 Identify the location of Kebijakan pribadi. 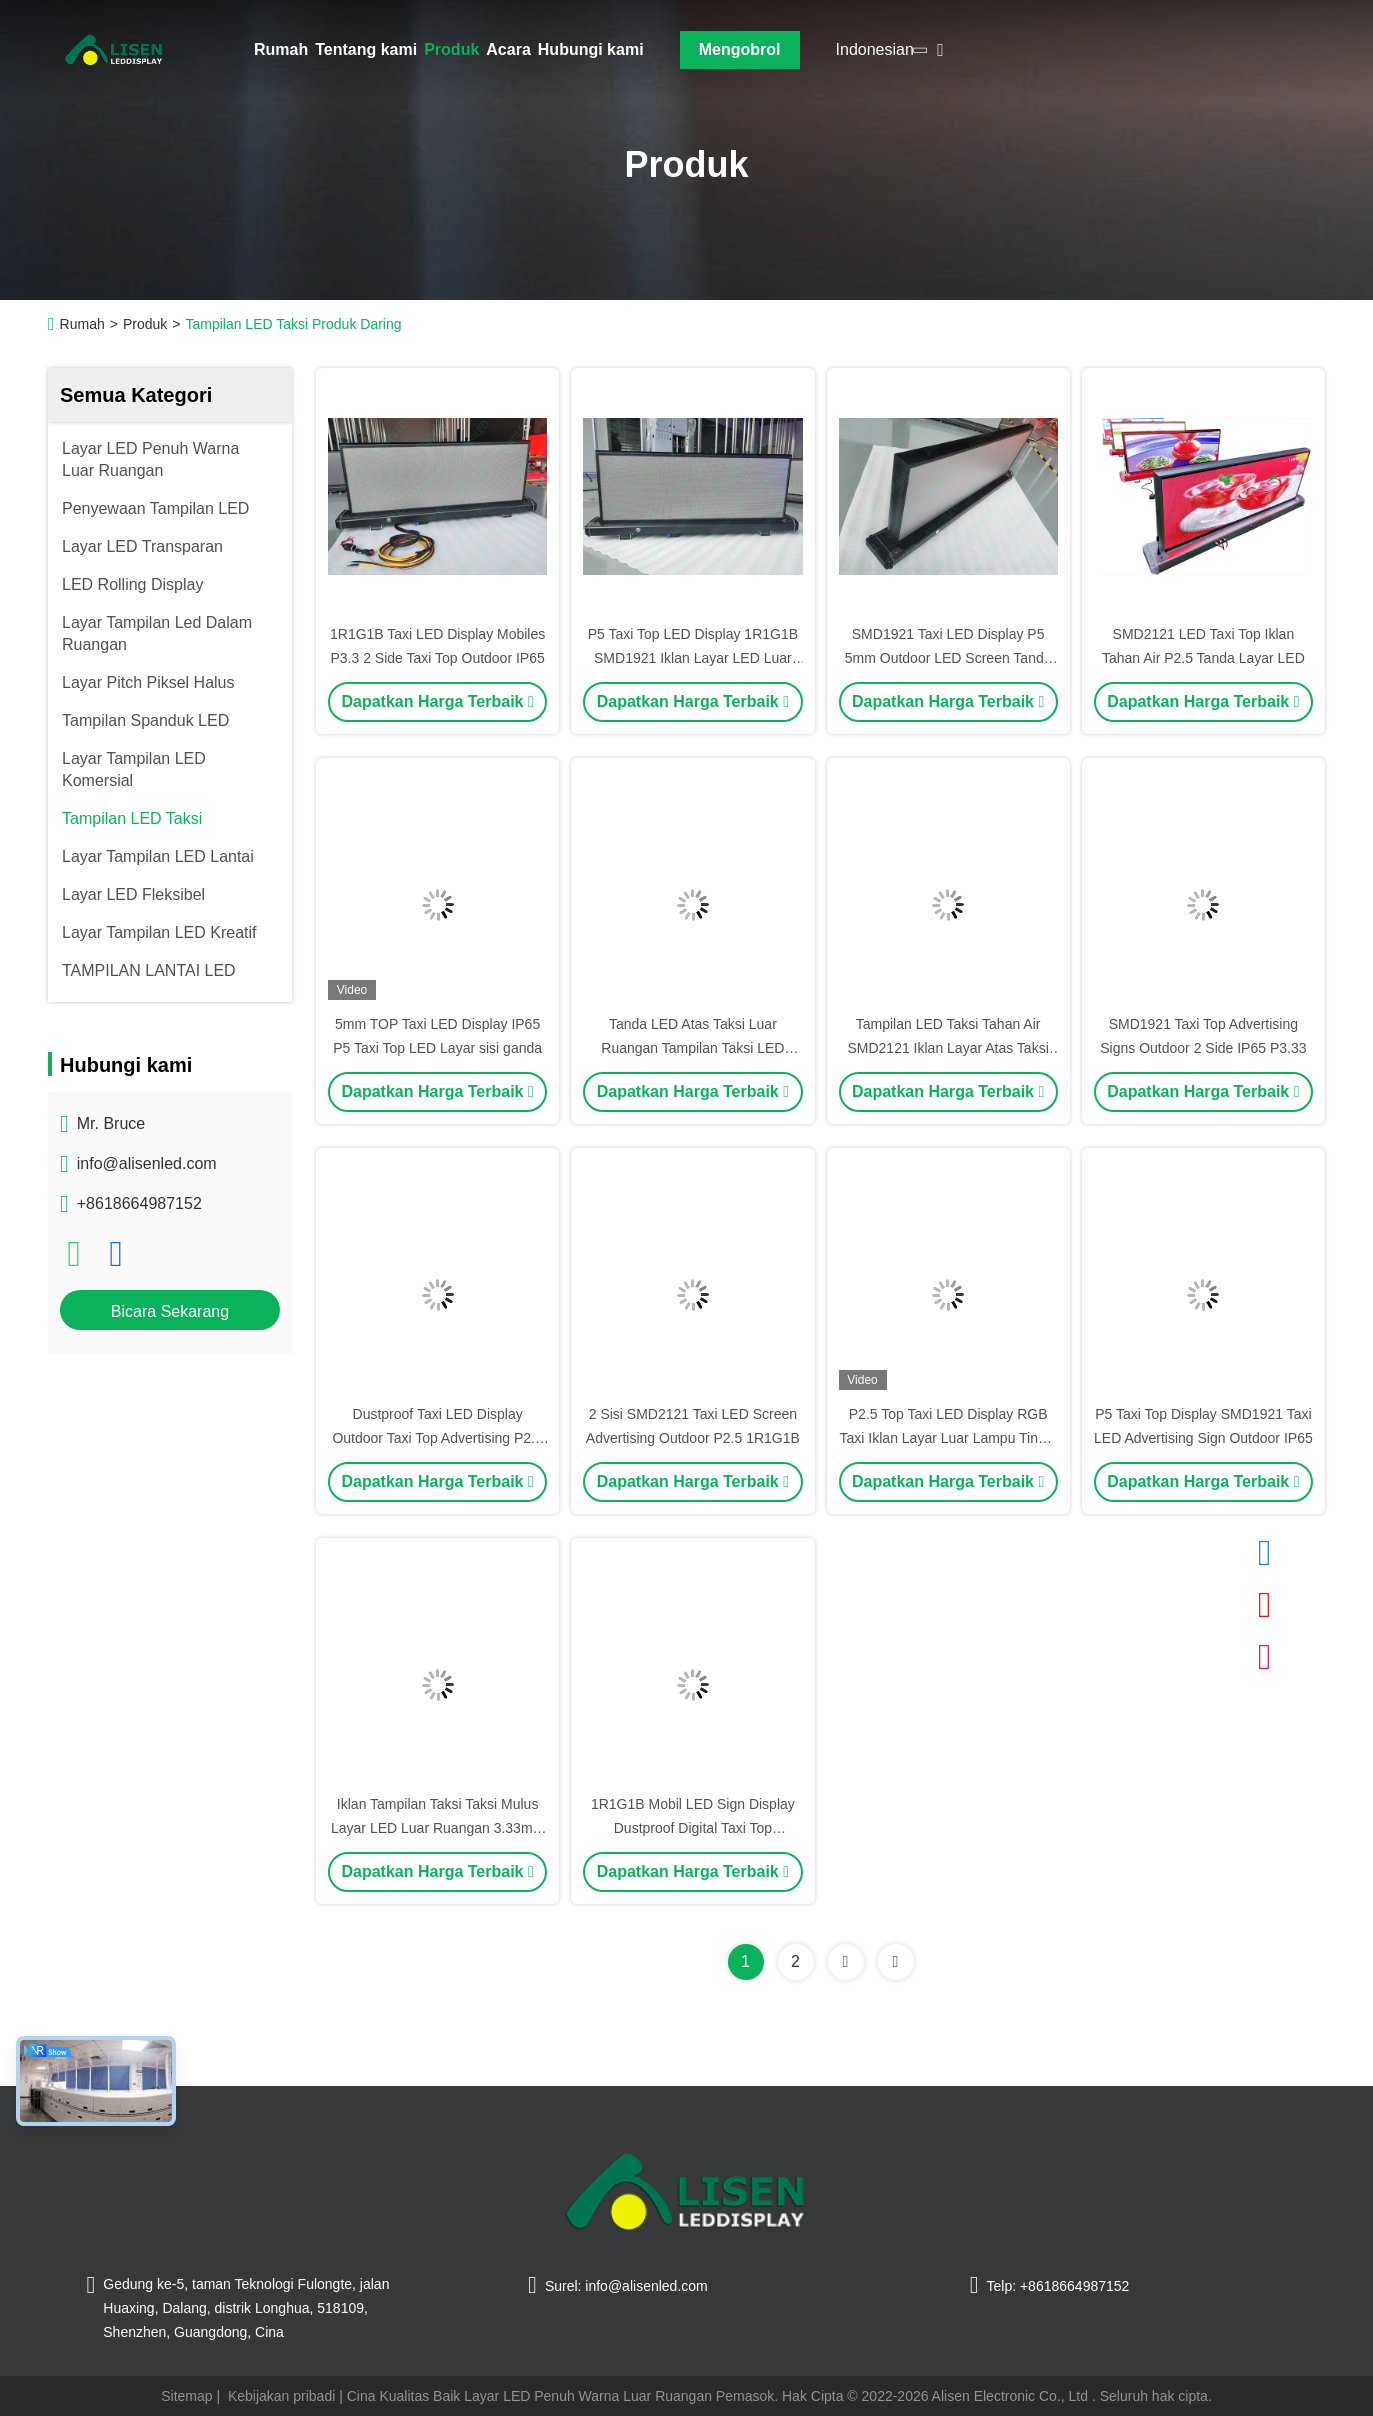
(281, 2396).